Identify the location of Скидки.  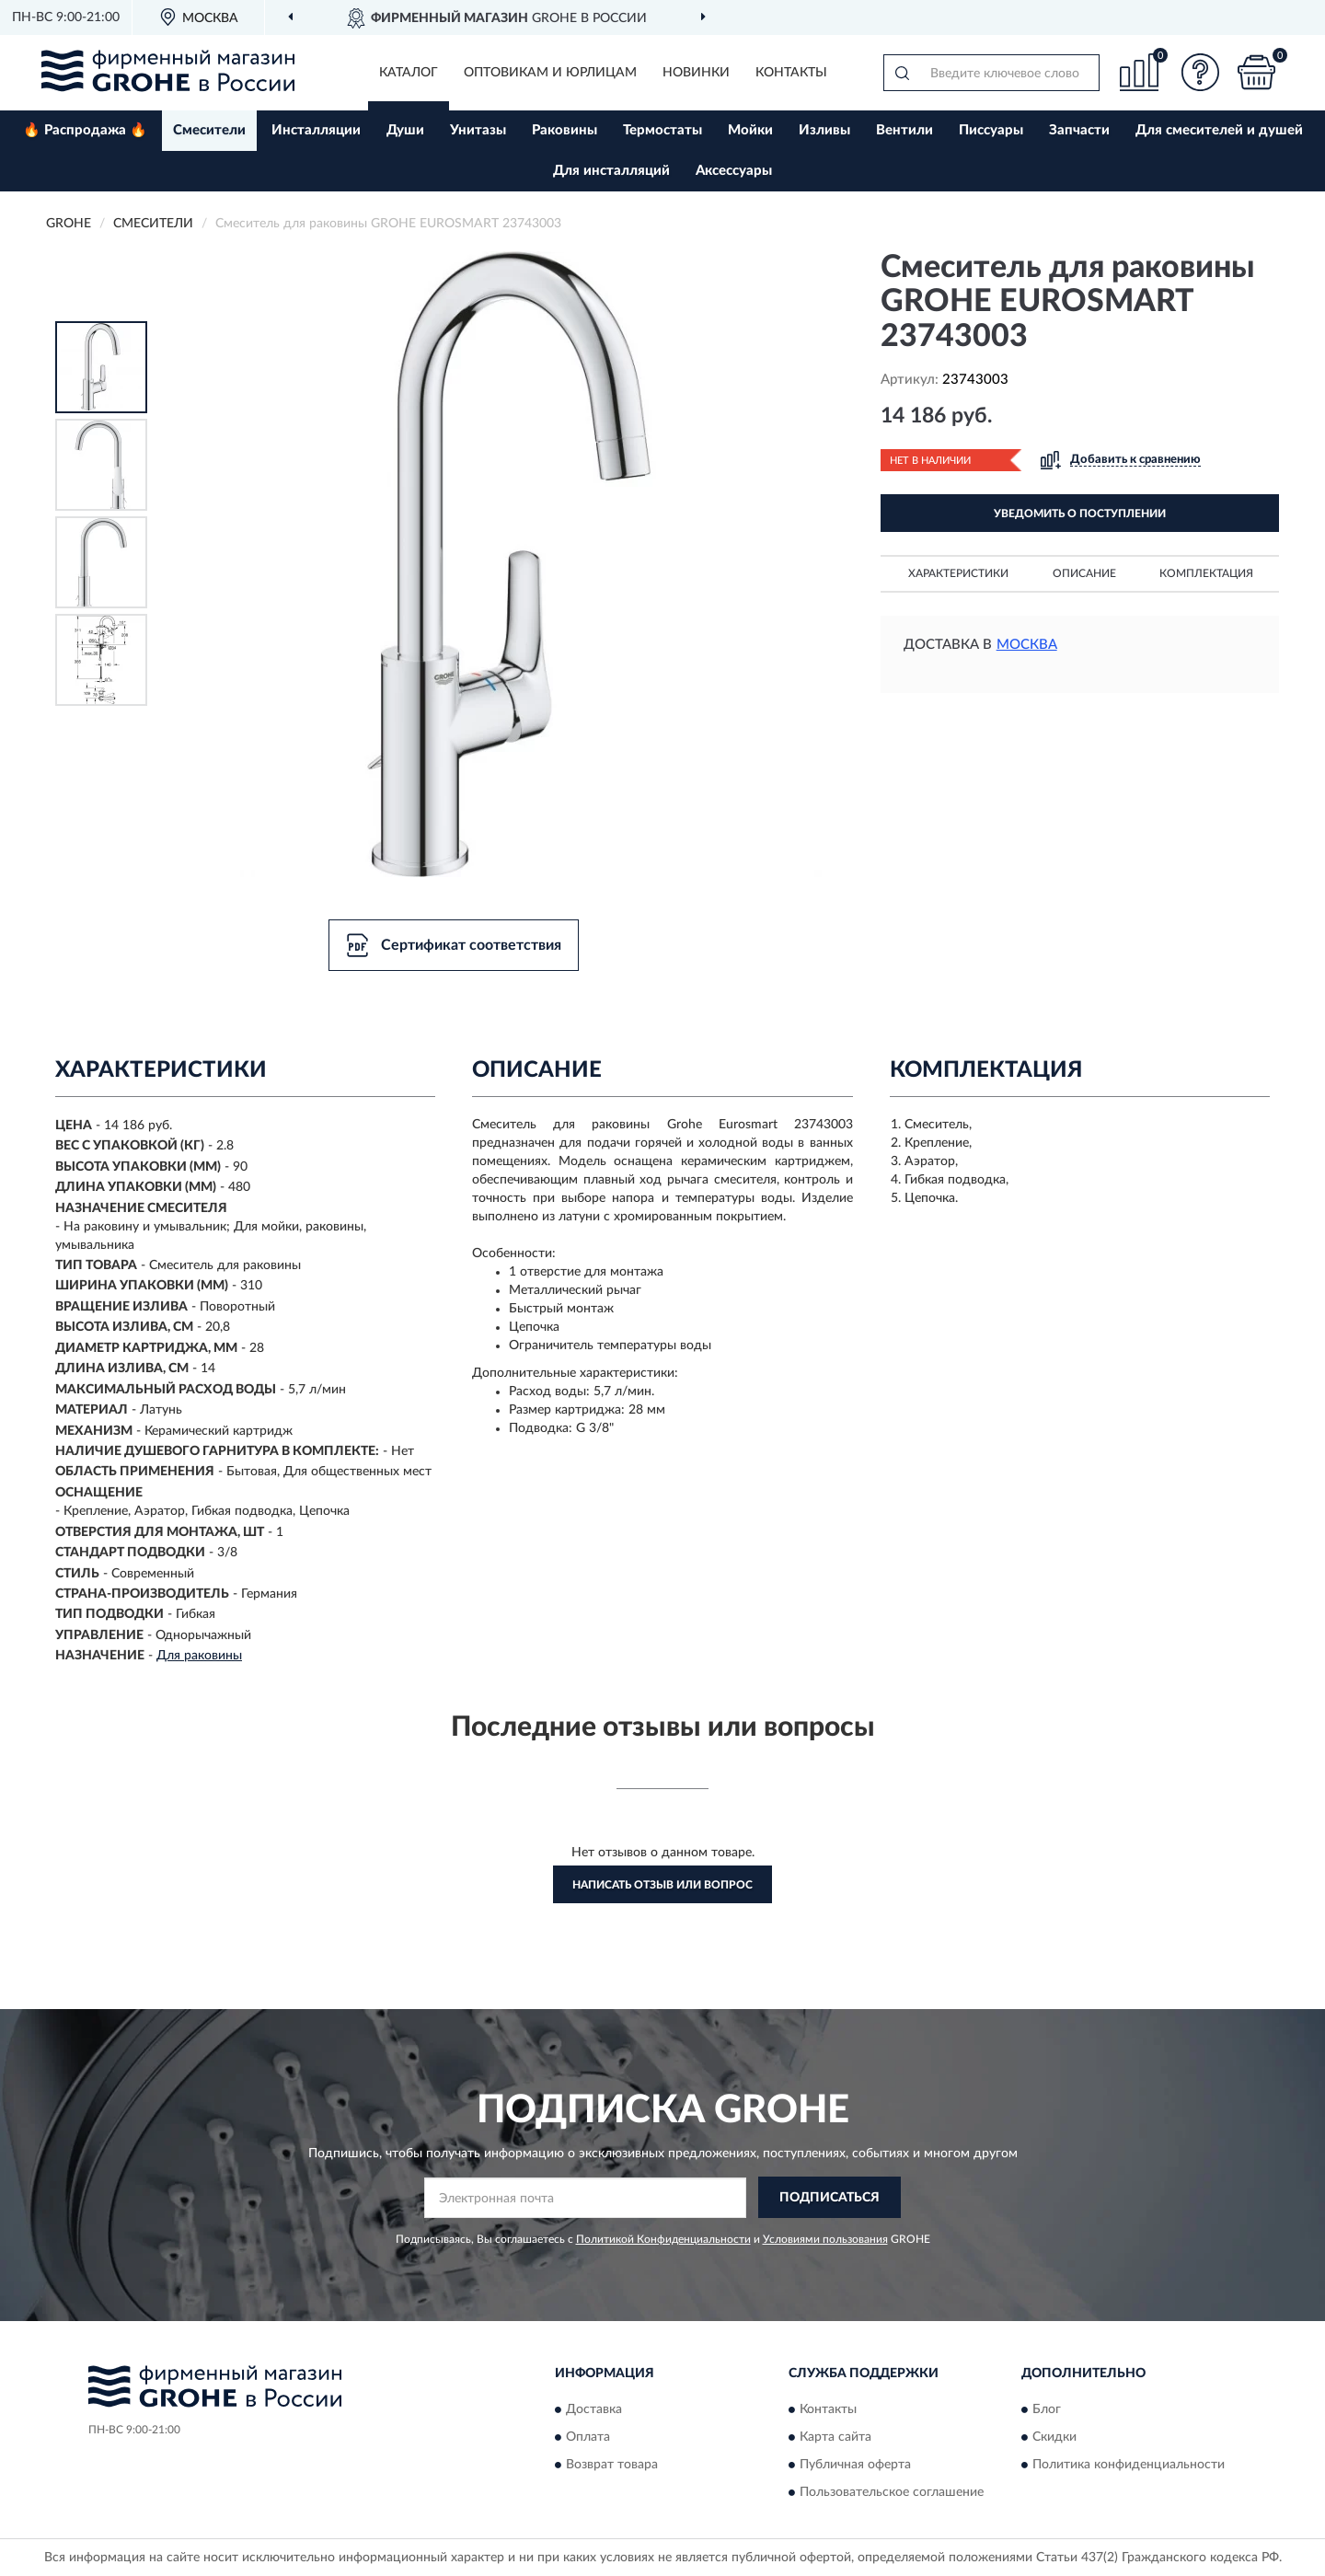
(1054, 2437).